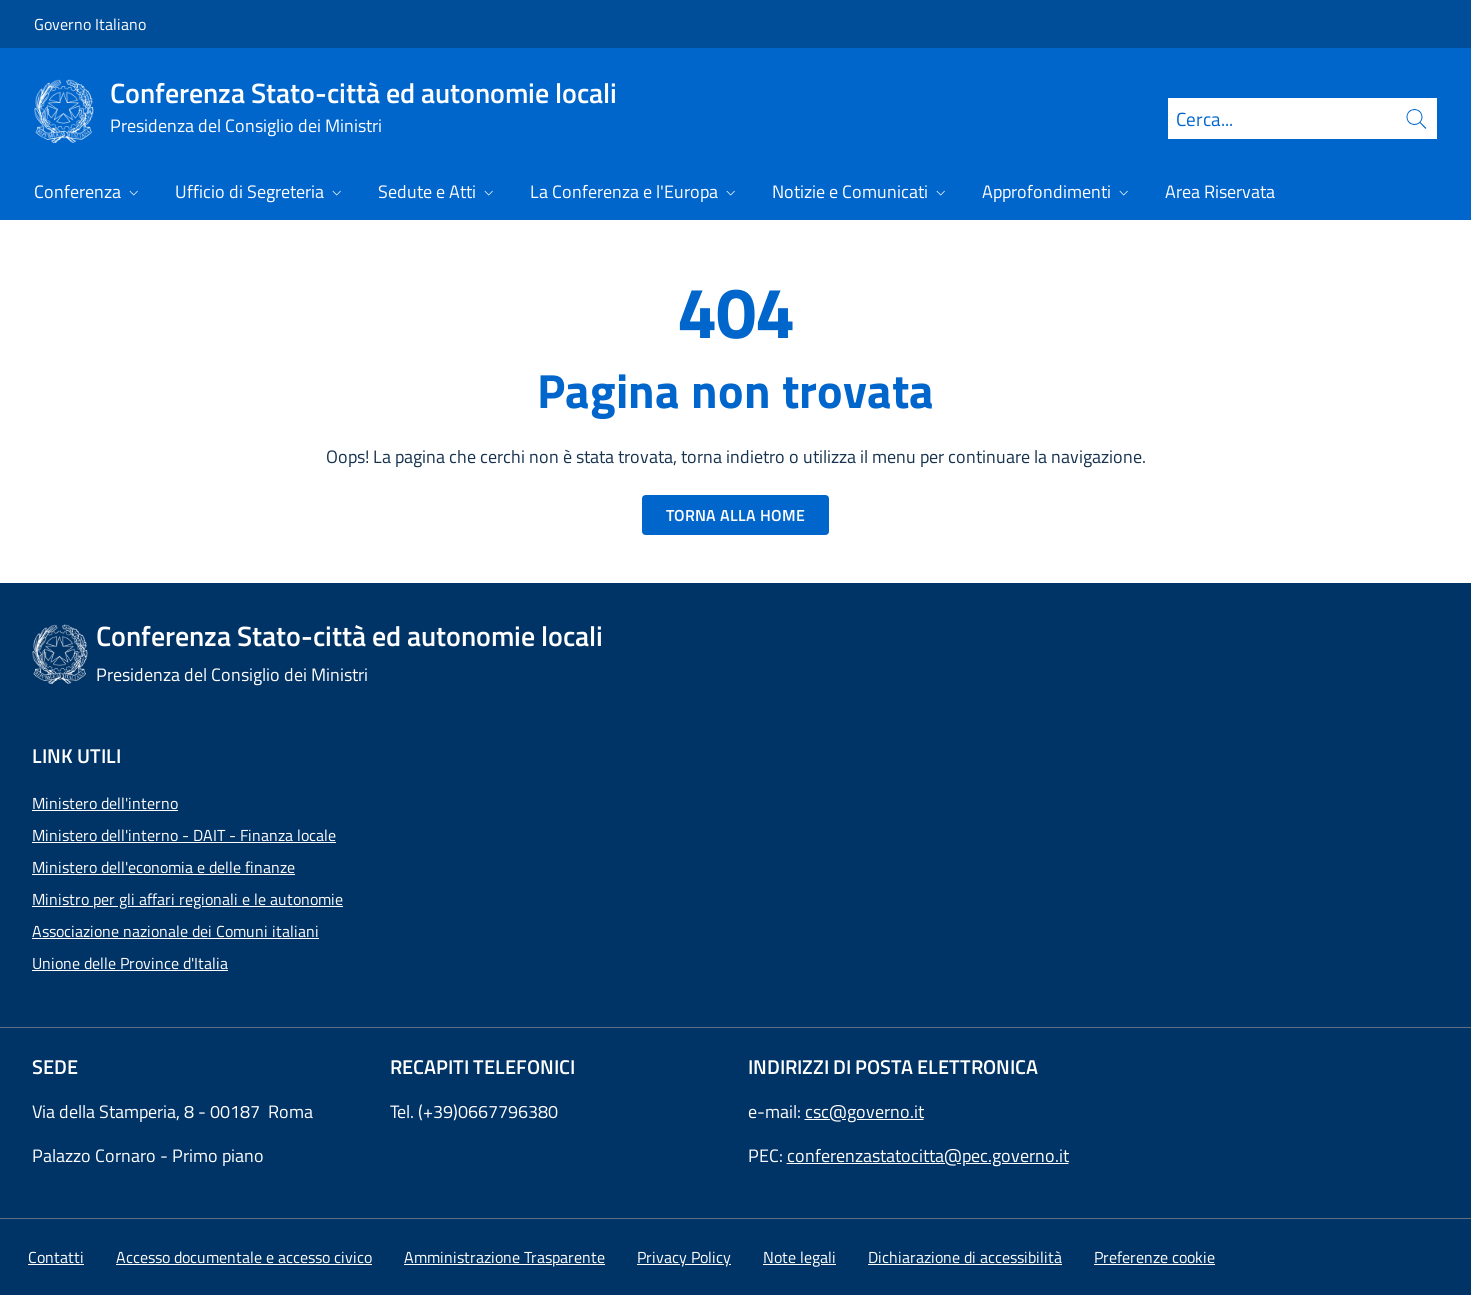 This screenshot has width=1471, height=1295. What do you see at coordinates (105, 803) in the screenshot?
I see `Ministero dell'interno` at bounding box center [105, 803].